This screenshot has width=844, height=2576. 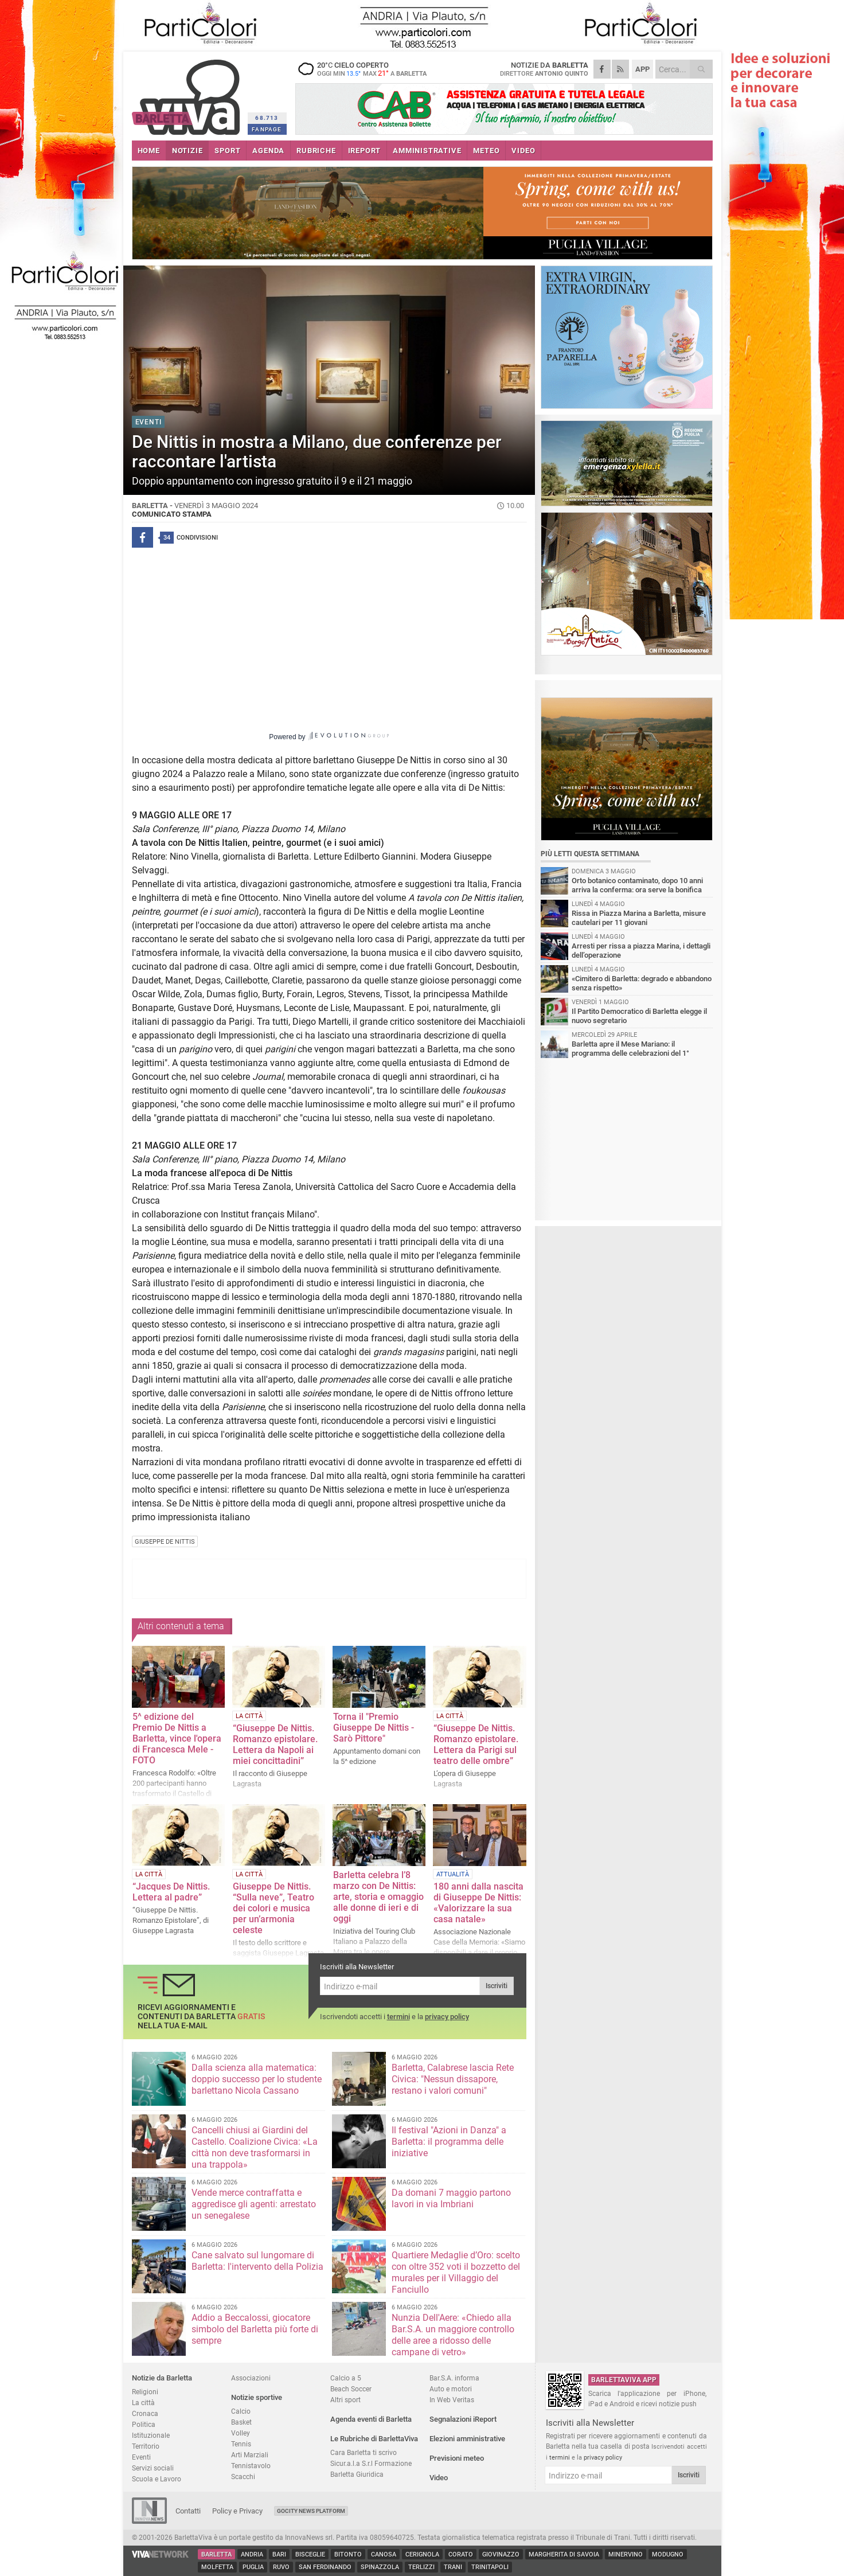 I want to click on Bisceglie, so click(x=310, y=2554).